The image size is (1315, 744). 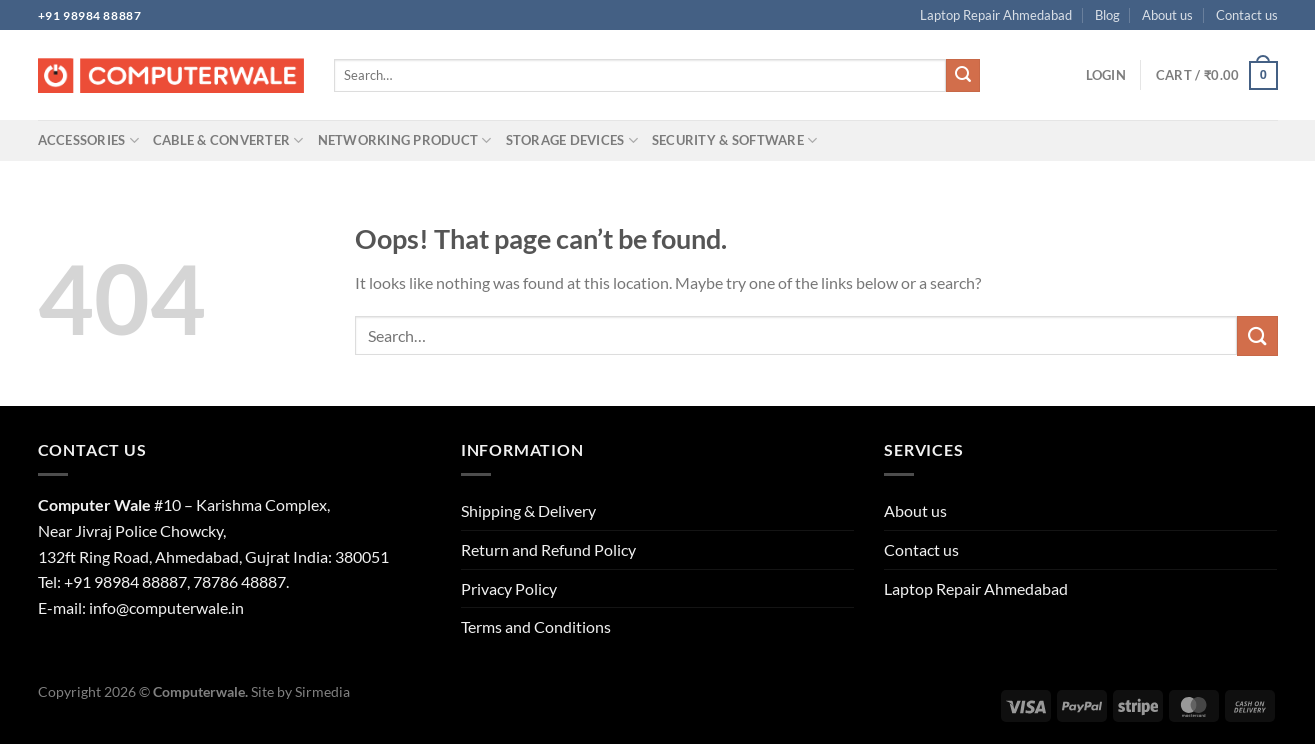 I want to click on Accessories, so click(x=88, y=140).